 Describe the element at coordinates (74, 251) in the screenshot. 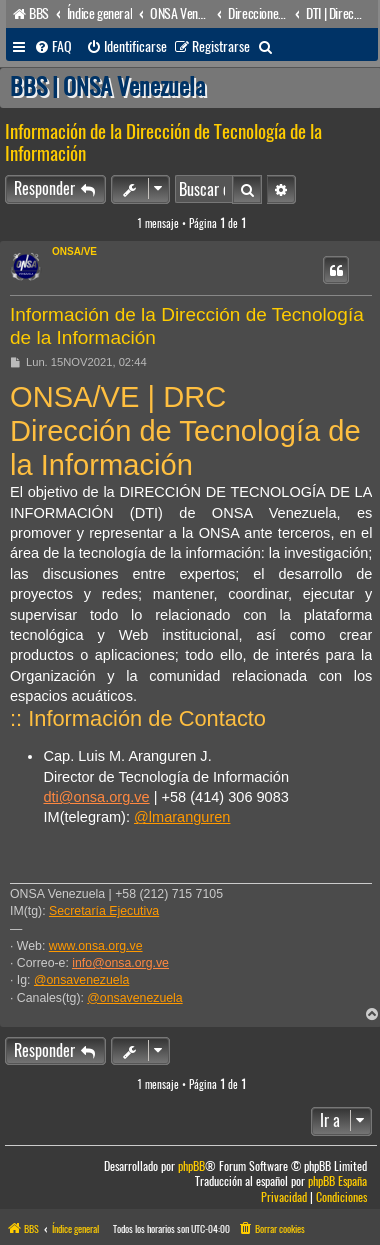

I see `ONSA/VE` at that location.